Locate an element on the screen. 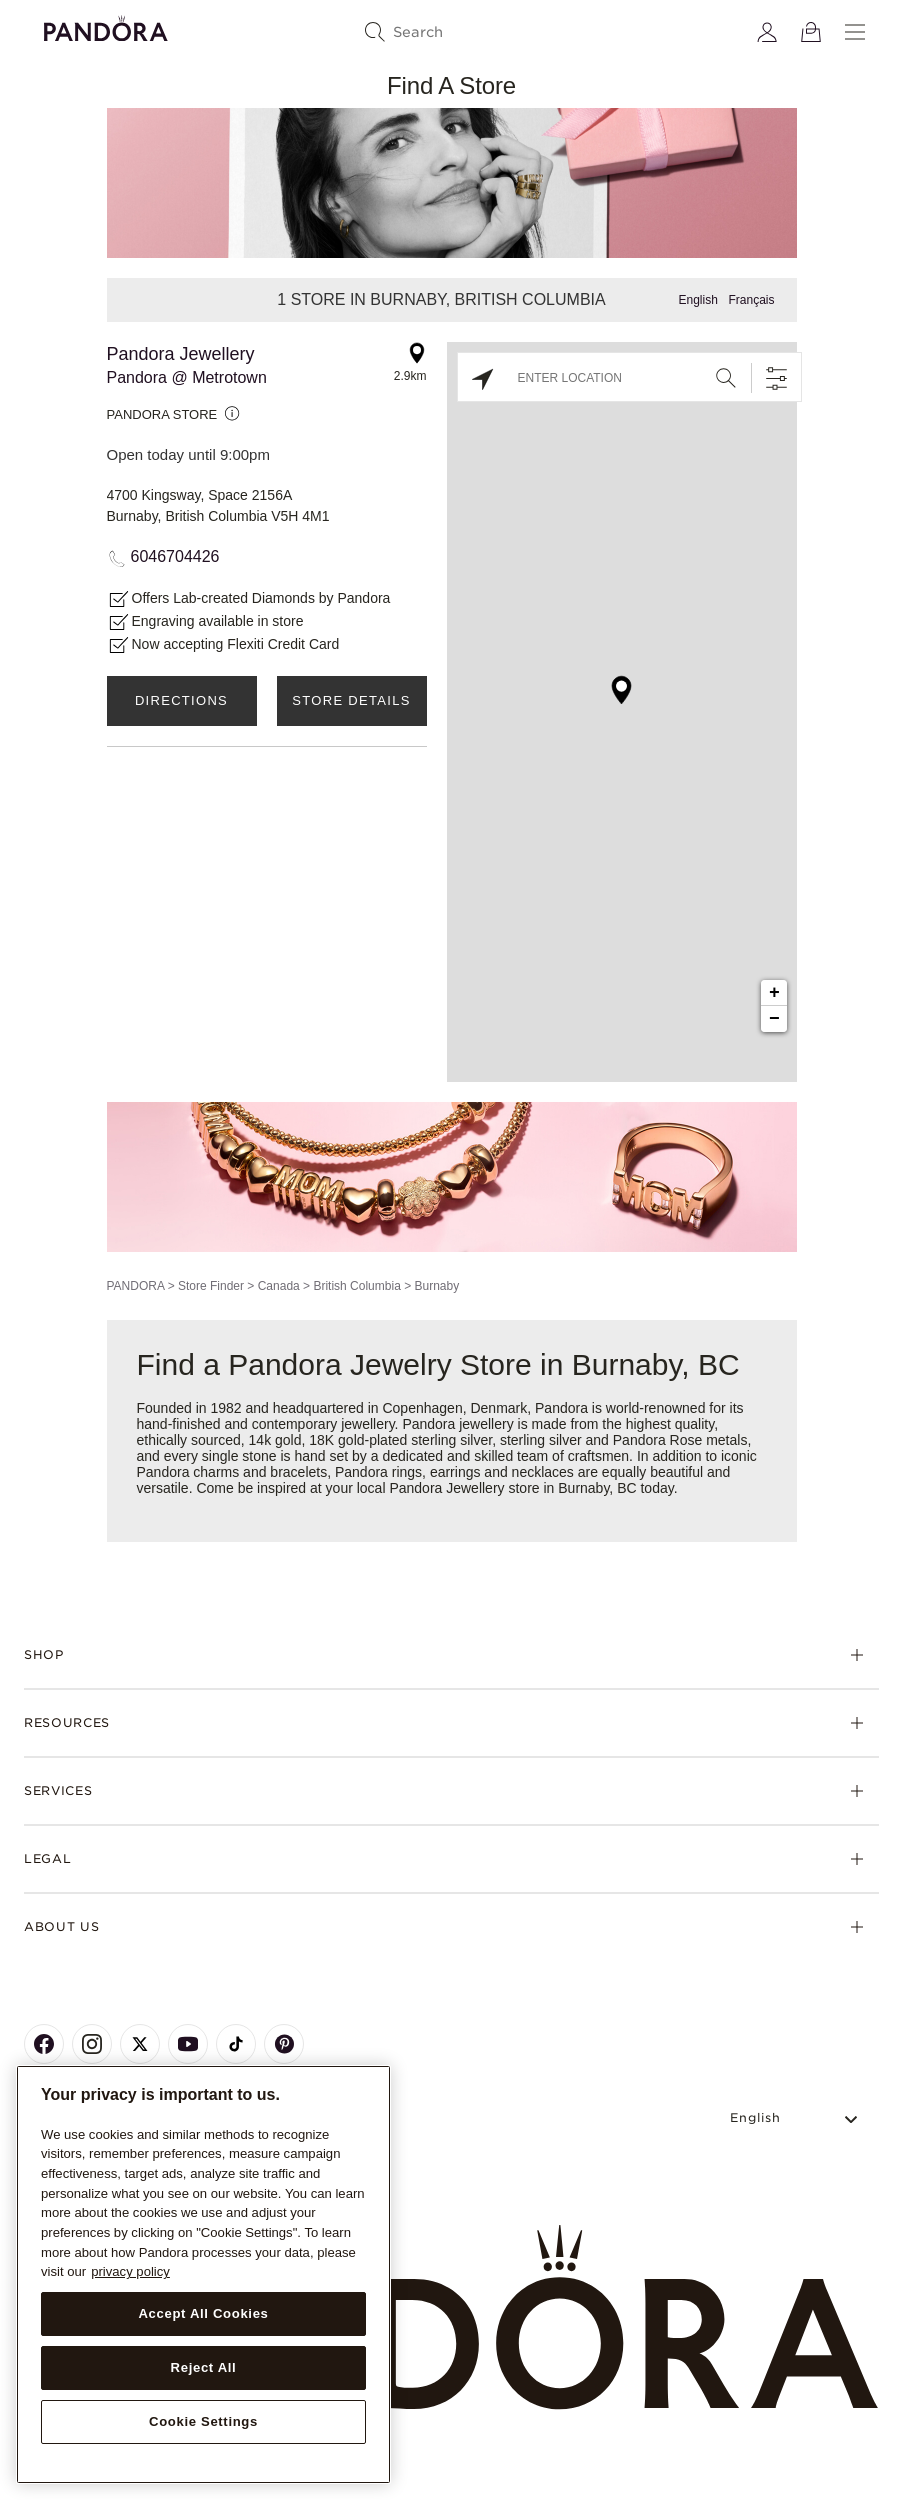 The width and height of the screenshot is (903, 2500). [Pandora's X Page] is located at coordinates (140, 2044).